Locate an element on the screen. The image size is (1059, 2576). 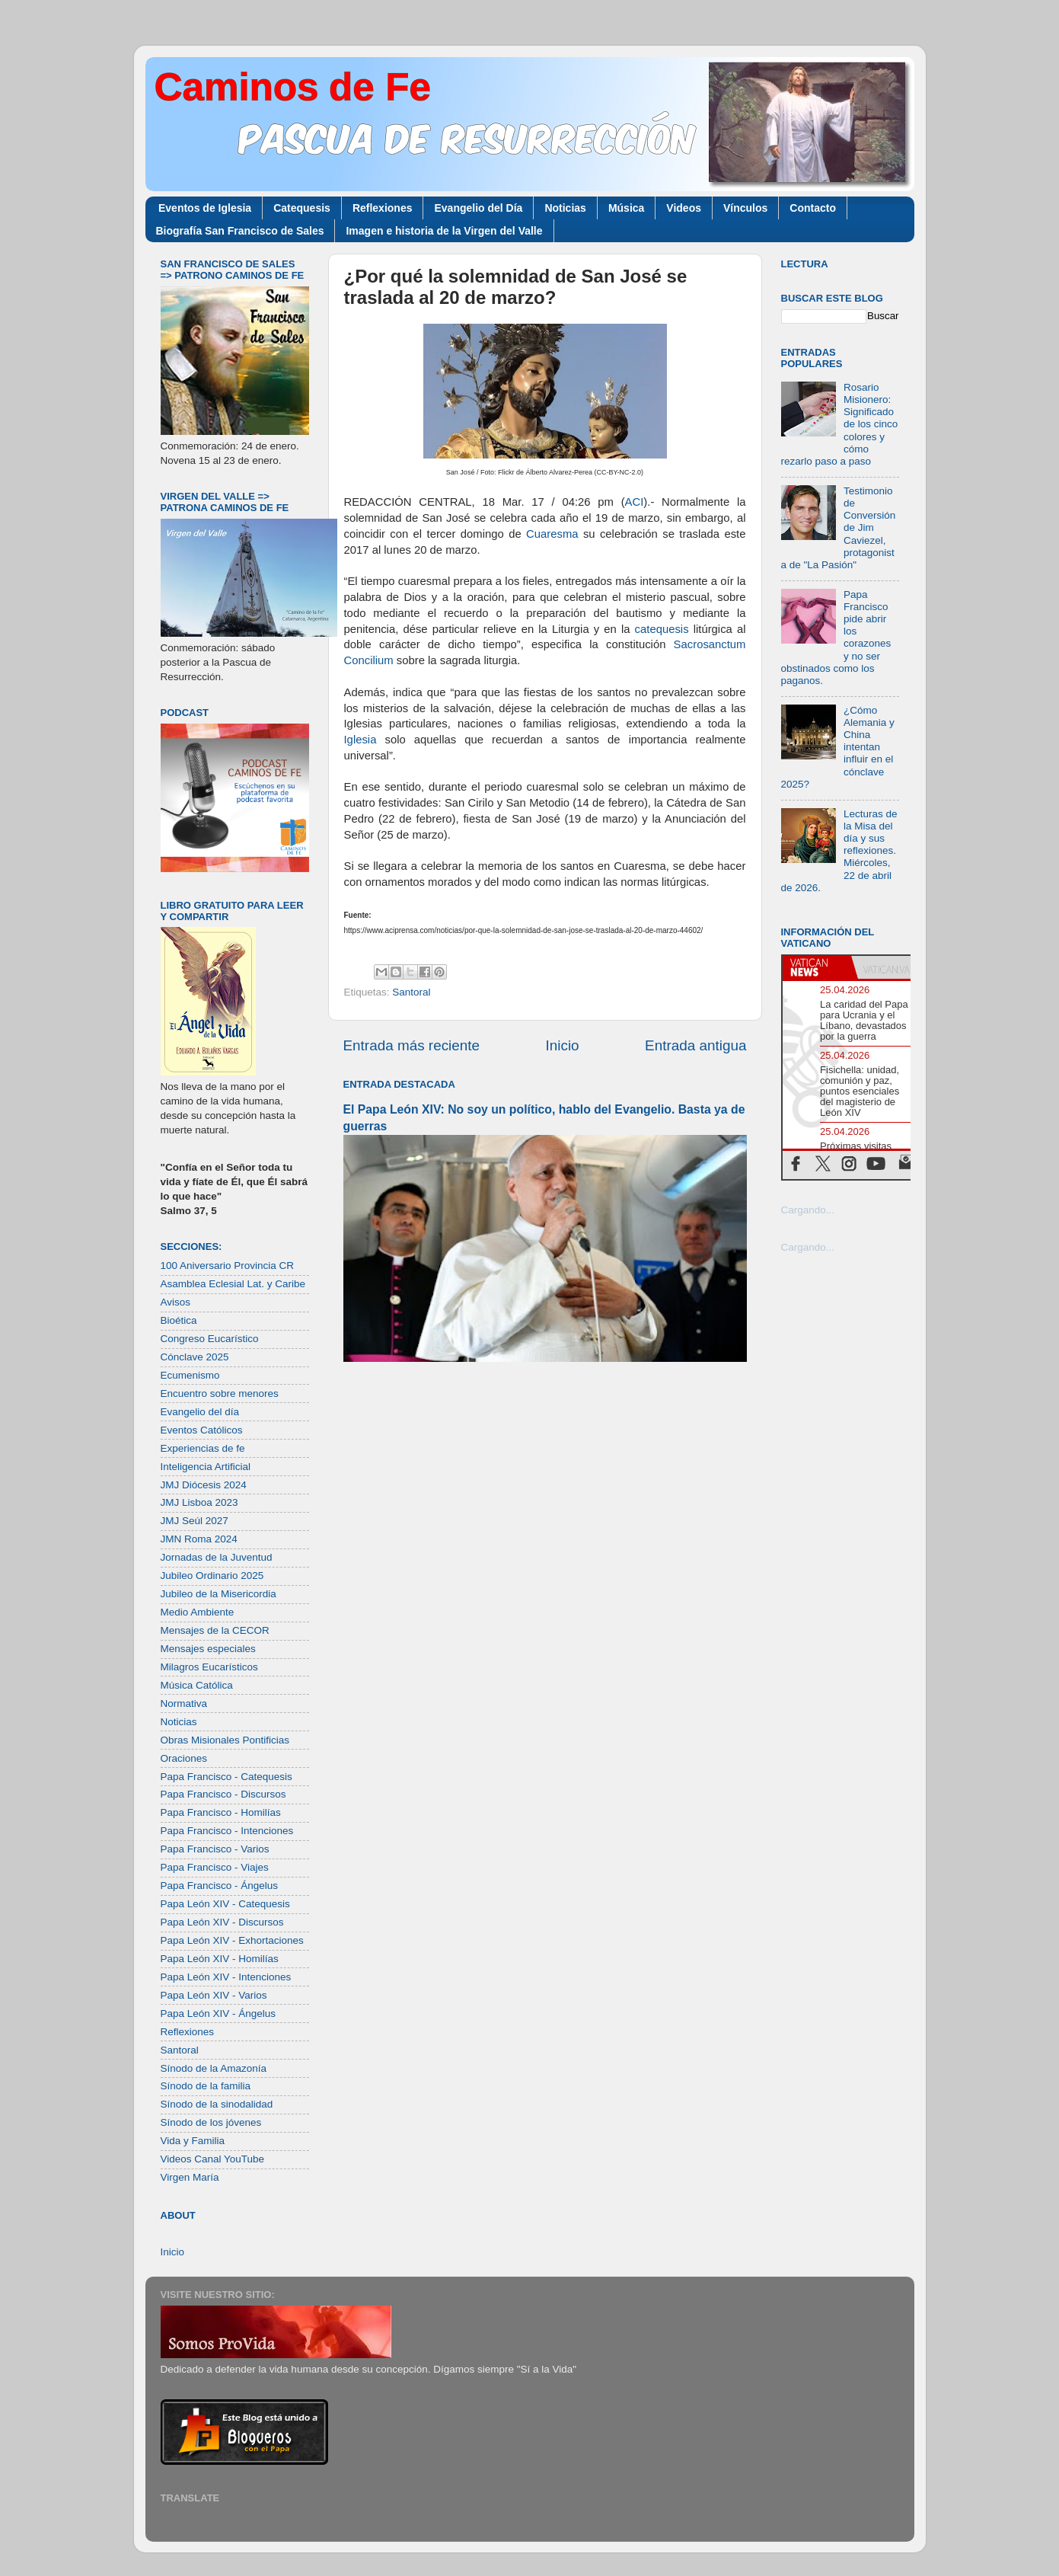
Asamblea Eclesial Lat. y Caribe is located at coordinates (233, 1284).